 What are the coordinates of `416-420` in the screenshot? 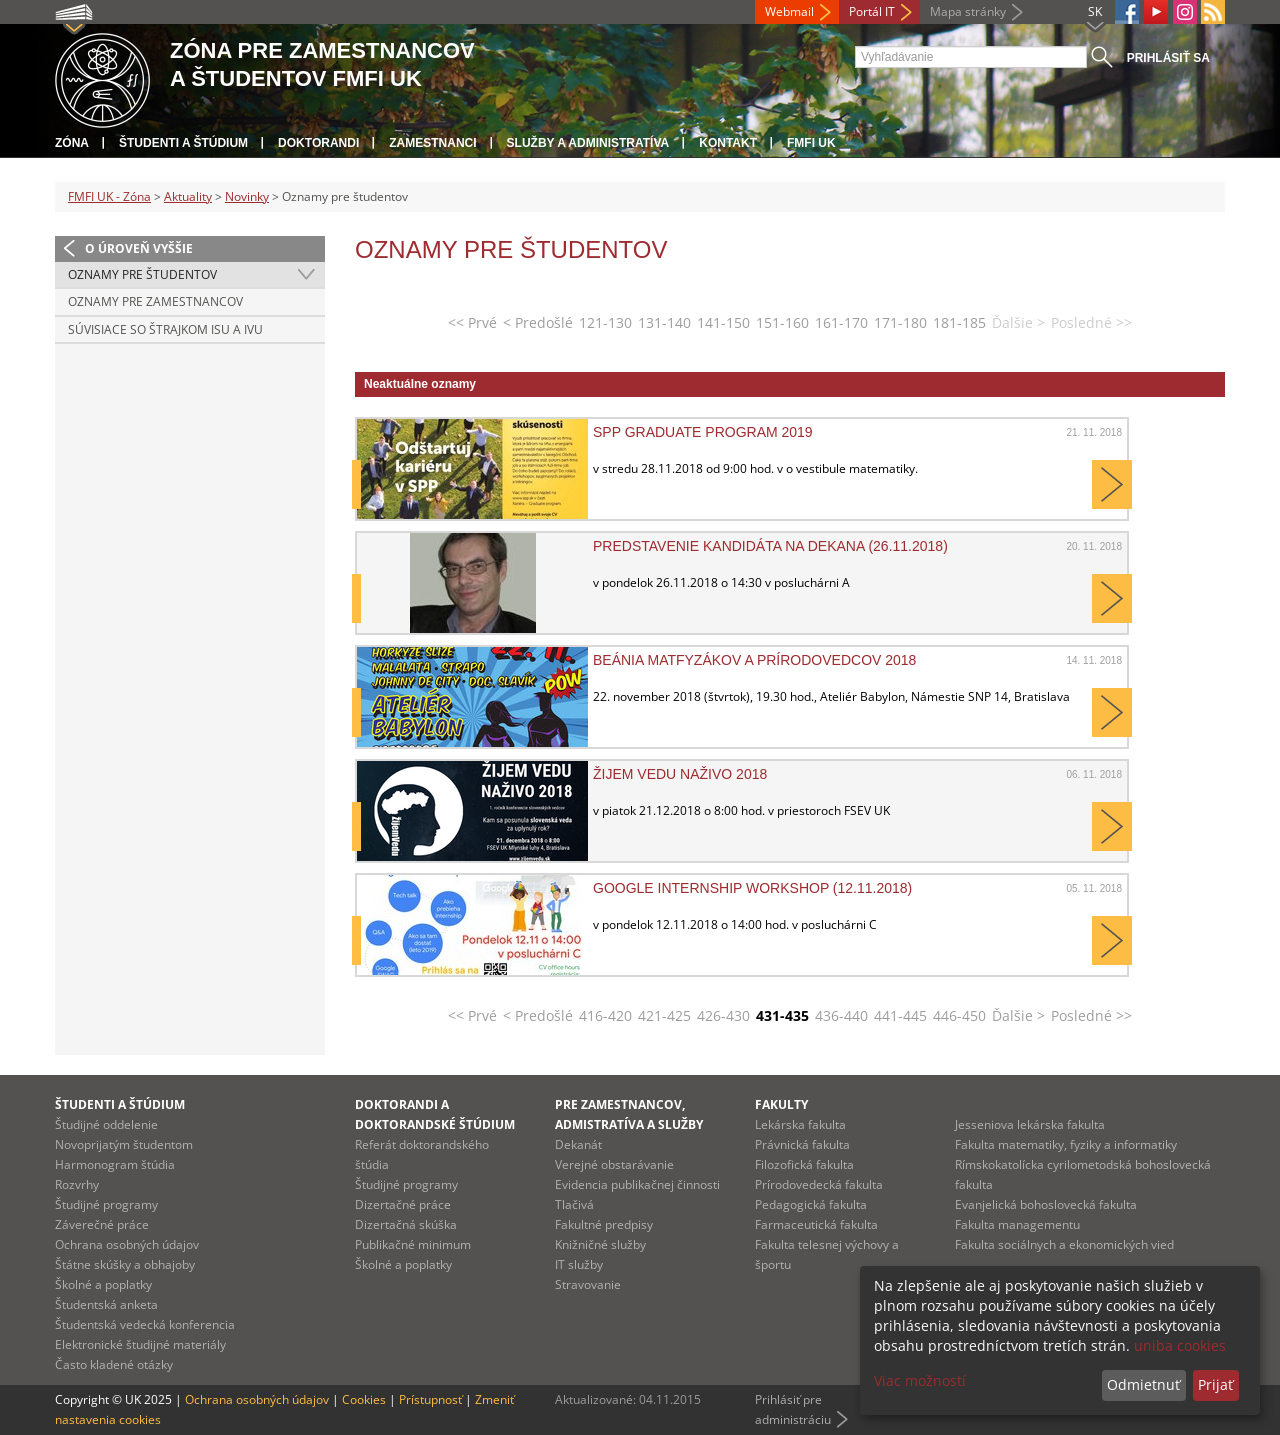 It's located at (605, 1015).